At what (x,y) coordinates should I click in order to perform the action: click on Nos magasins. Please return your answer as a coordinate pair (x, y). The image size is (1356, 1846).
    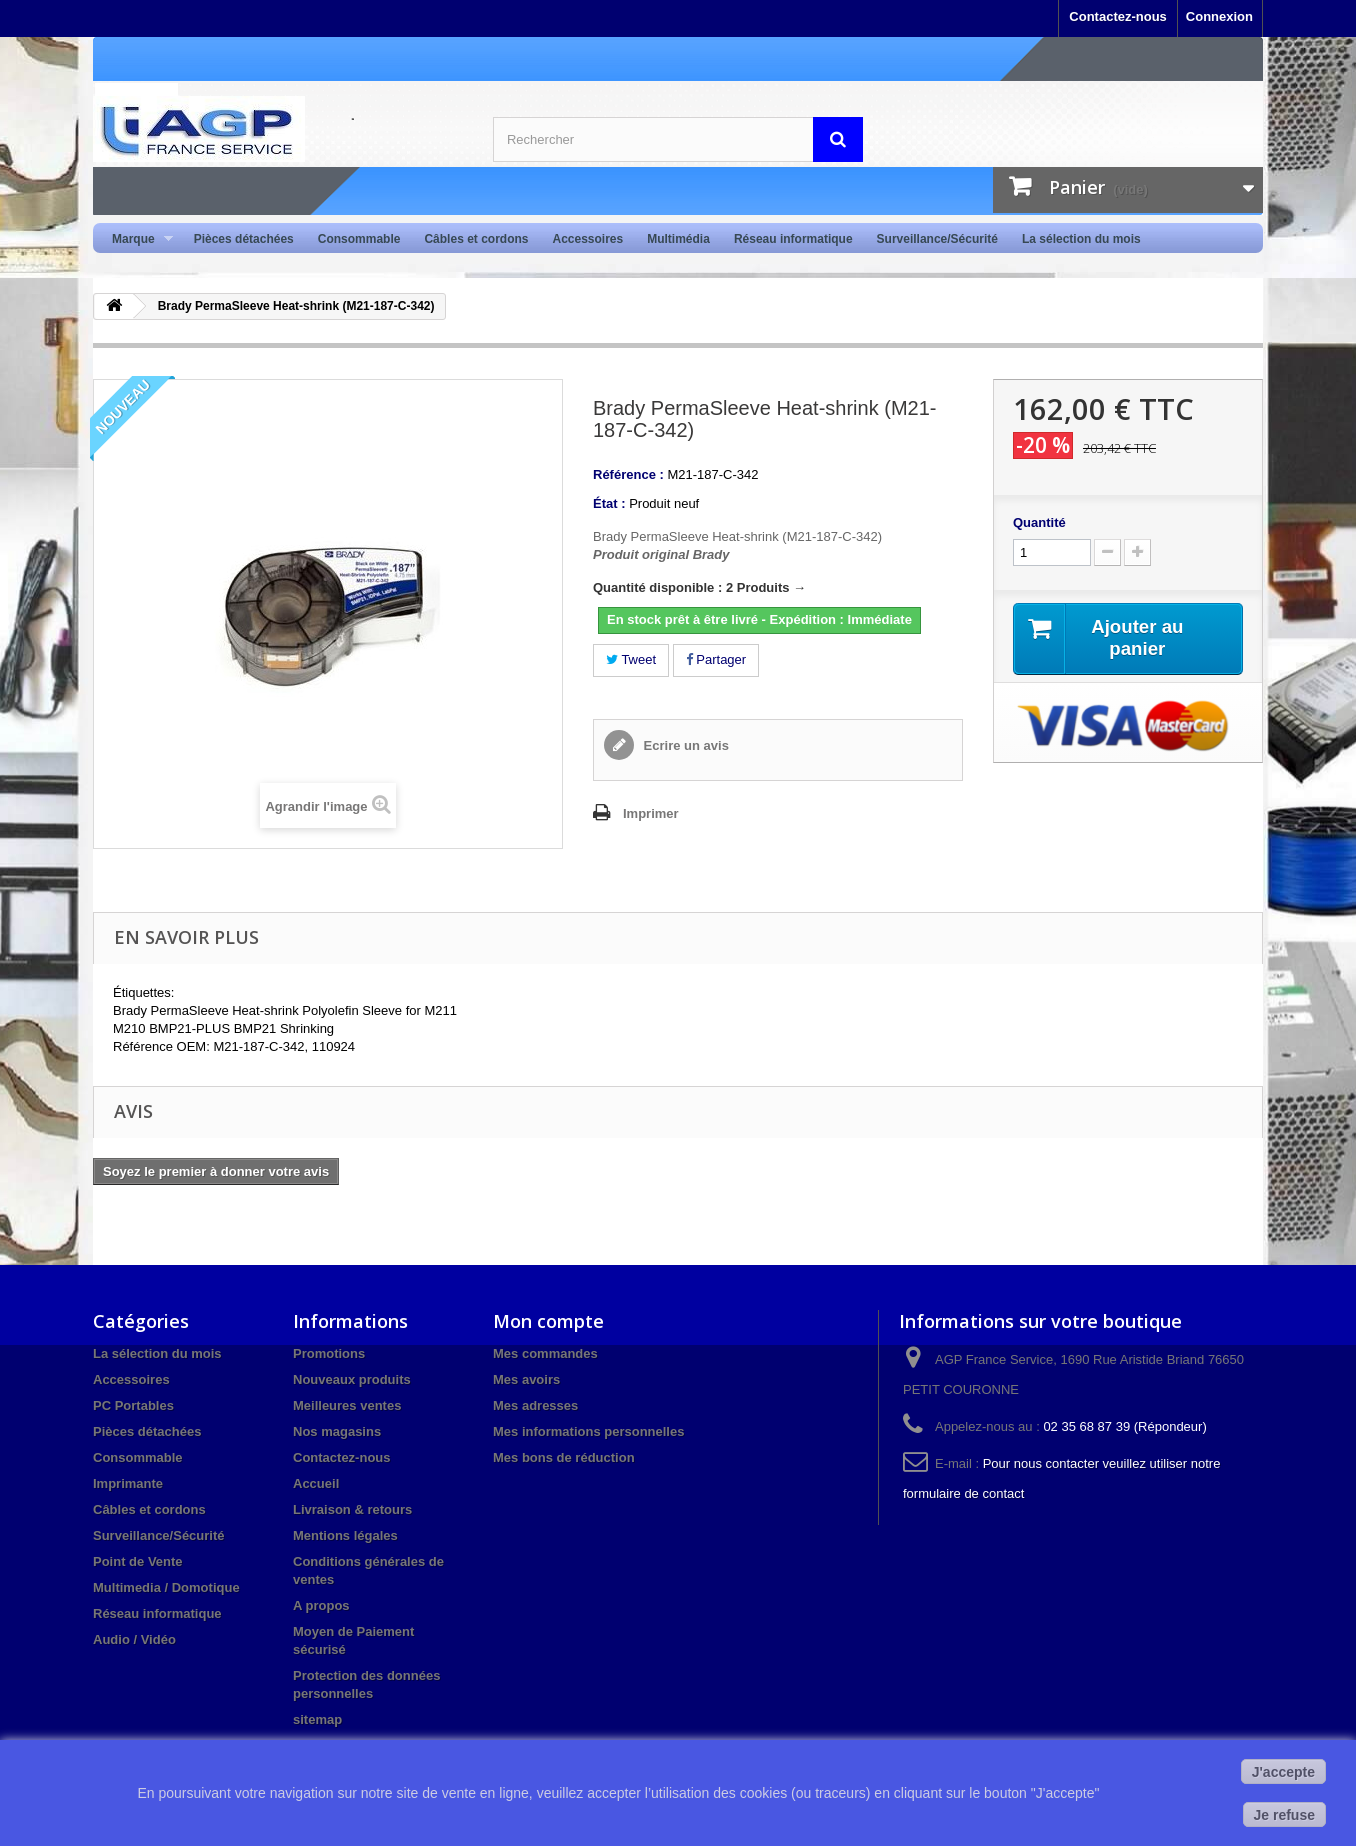
    Looking at the image, I should click on (337, 1431).